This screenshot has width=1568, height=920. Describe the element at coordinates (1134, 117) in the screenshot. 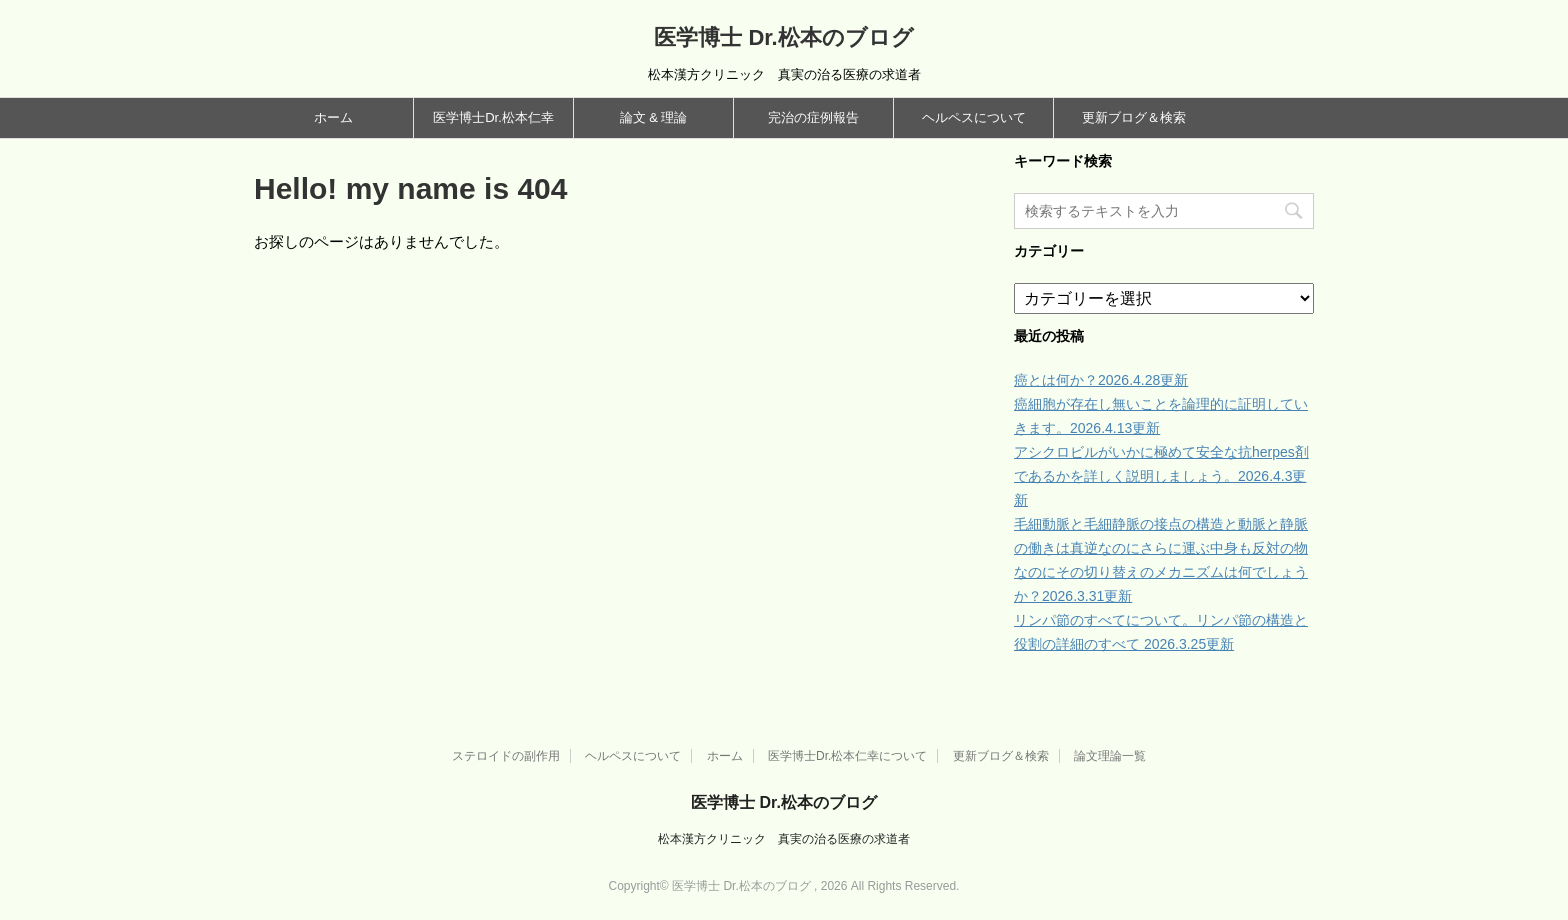

I see `更新ブログ＆検索` at that location.